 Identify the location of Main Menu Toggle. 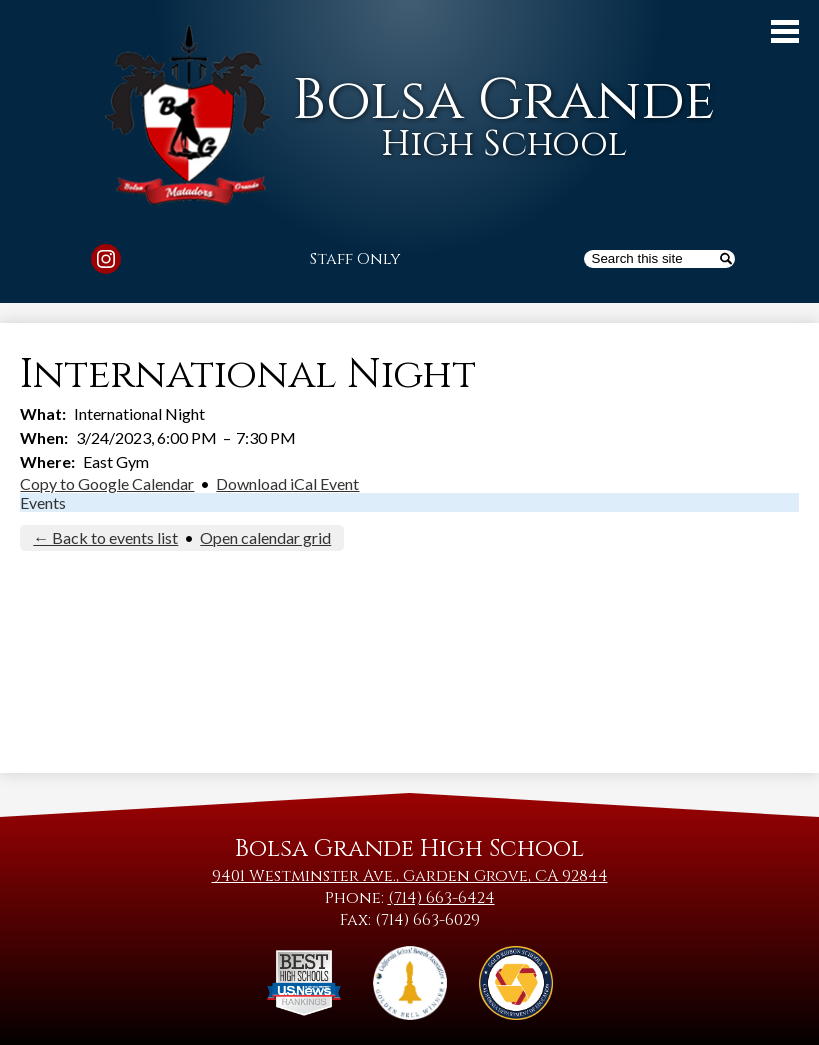
(785, 31).